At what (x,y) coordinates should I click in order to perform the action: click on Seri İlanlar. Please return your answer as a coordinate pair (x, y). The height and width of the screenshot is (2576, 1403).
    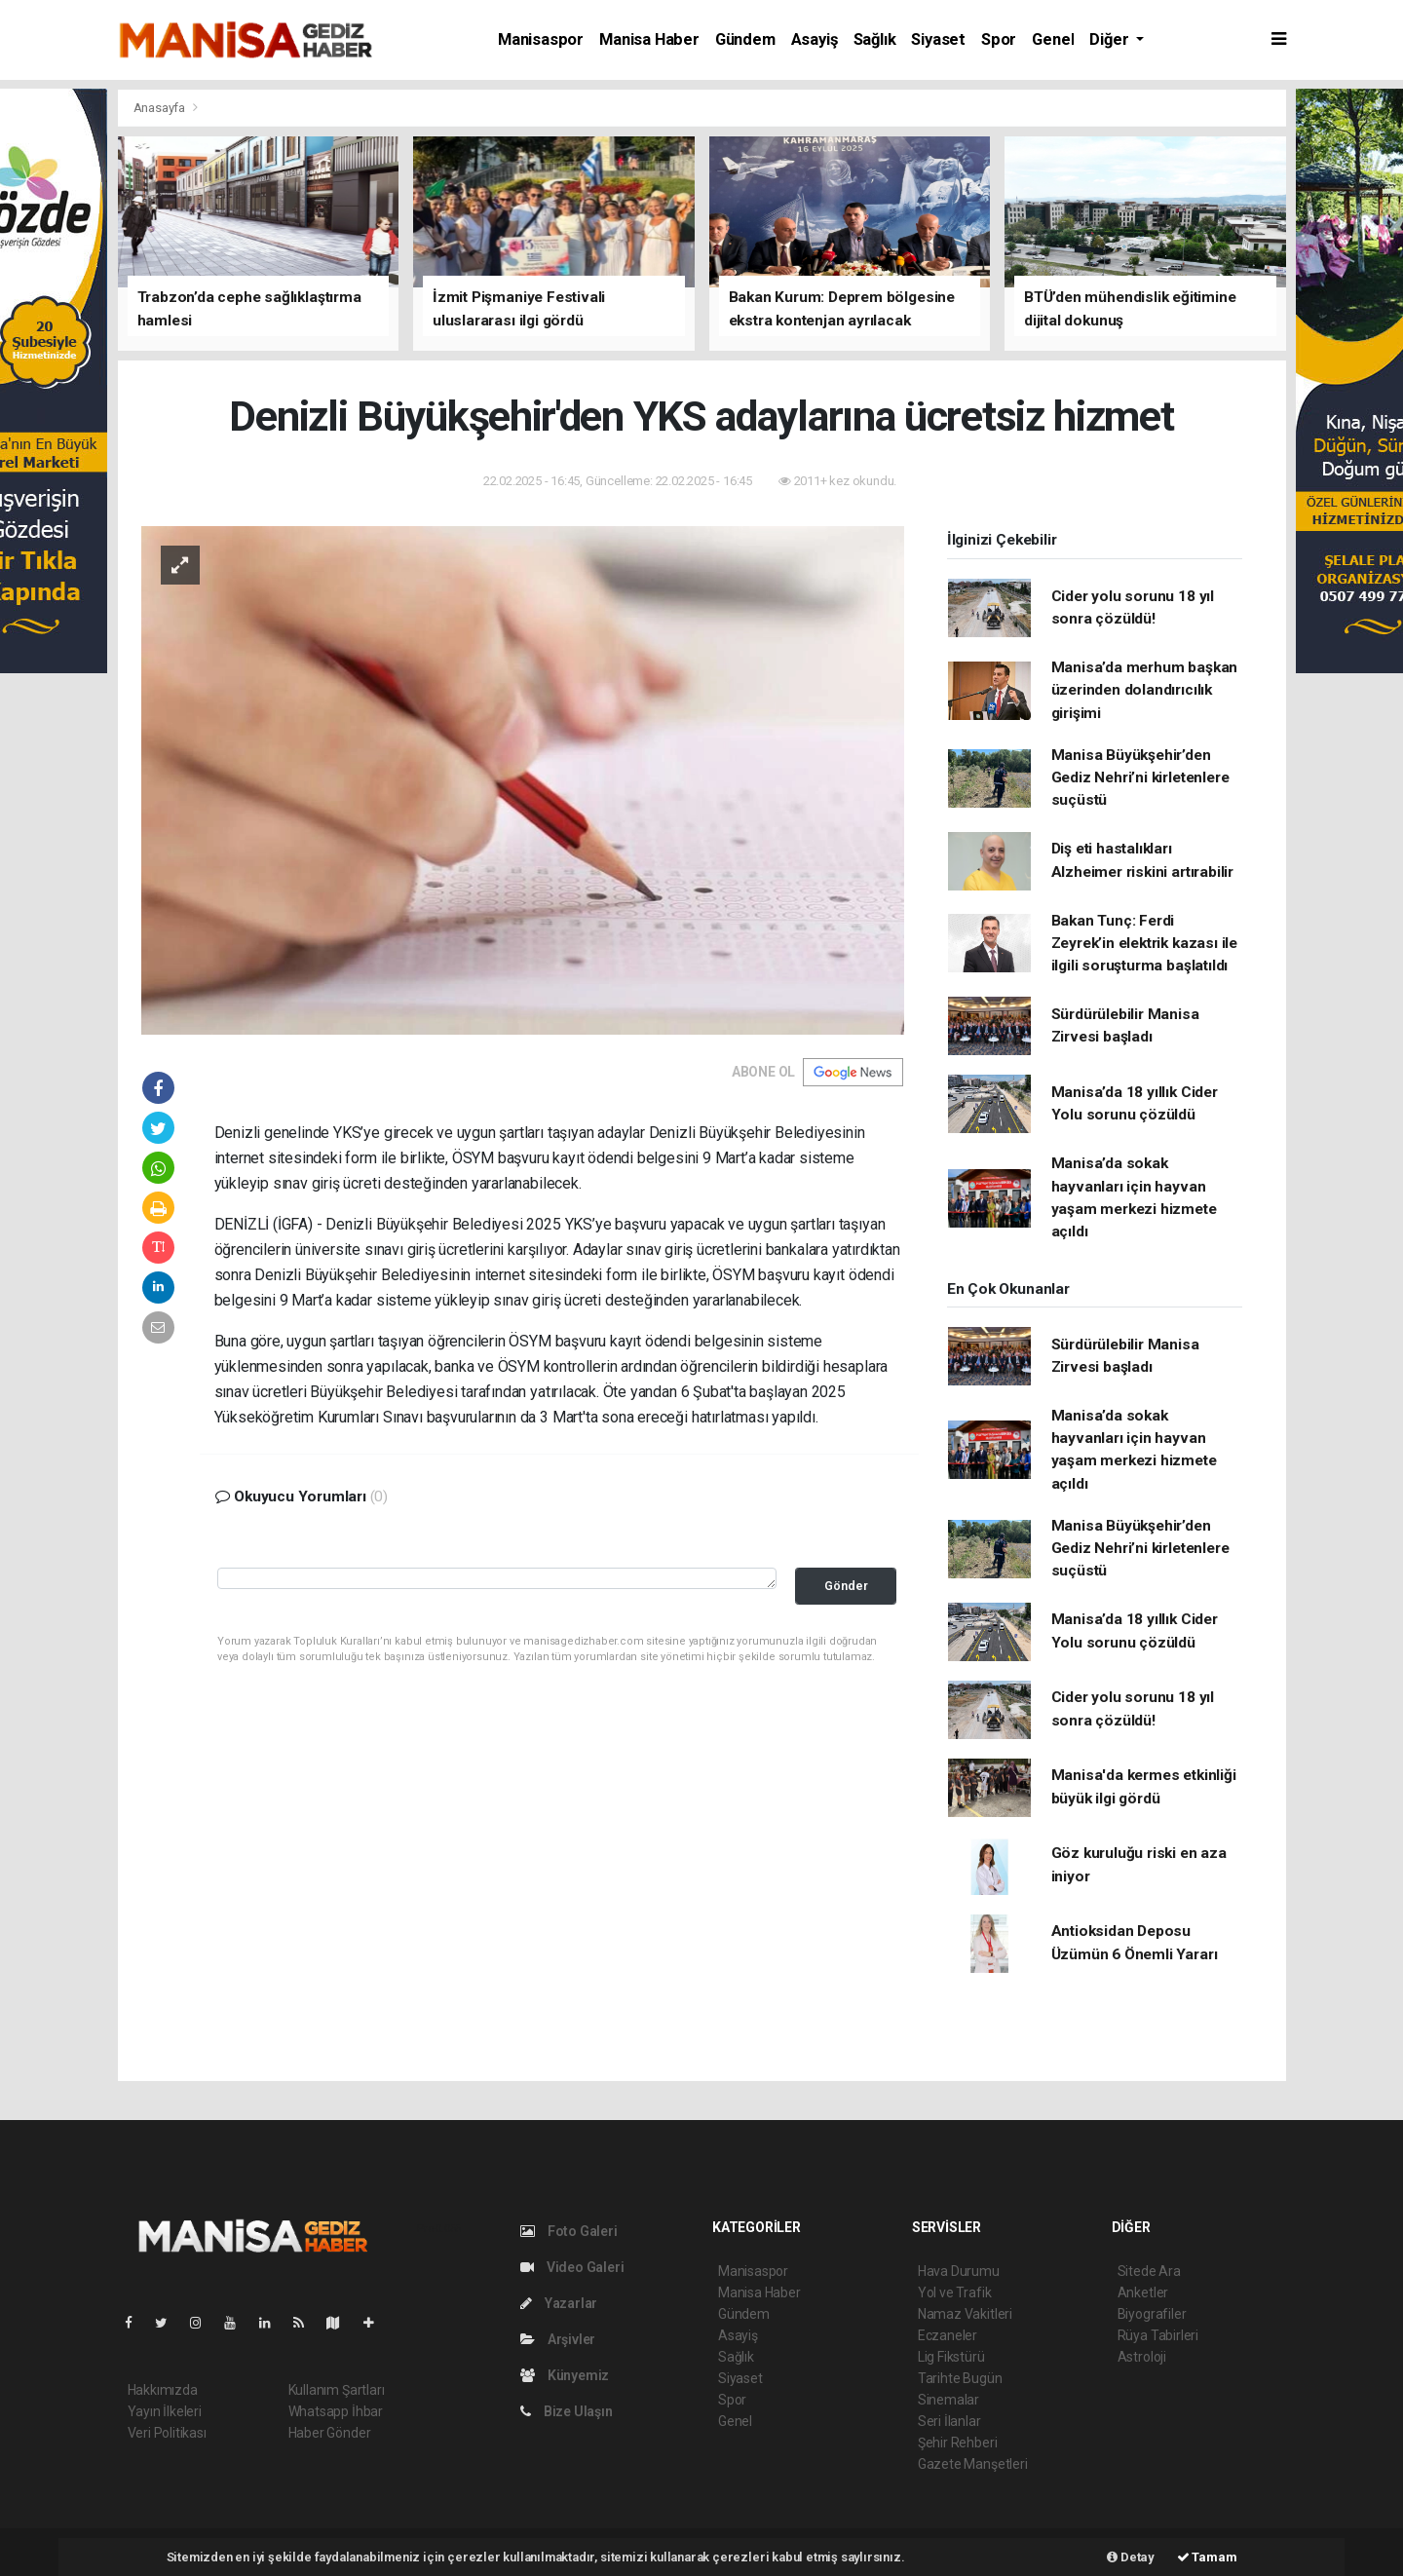
    Looking at the image, I should click on (949, 2421).